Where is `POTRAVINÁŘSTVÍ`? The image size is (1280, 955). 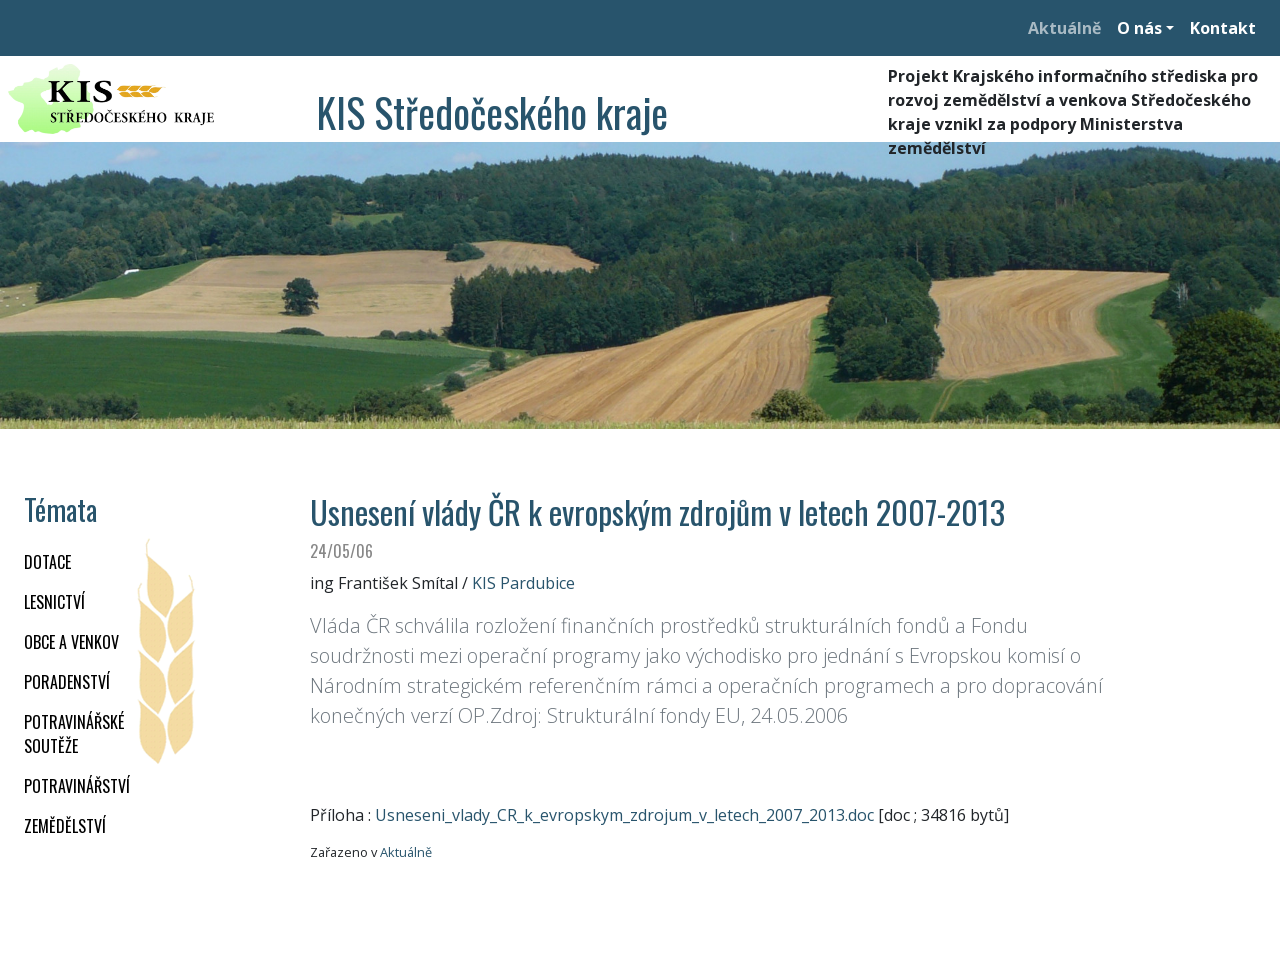 POTRAVINÁŘSTVÍ is located at coordinates (77, 786).